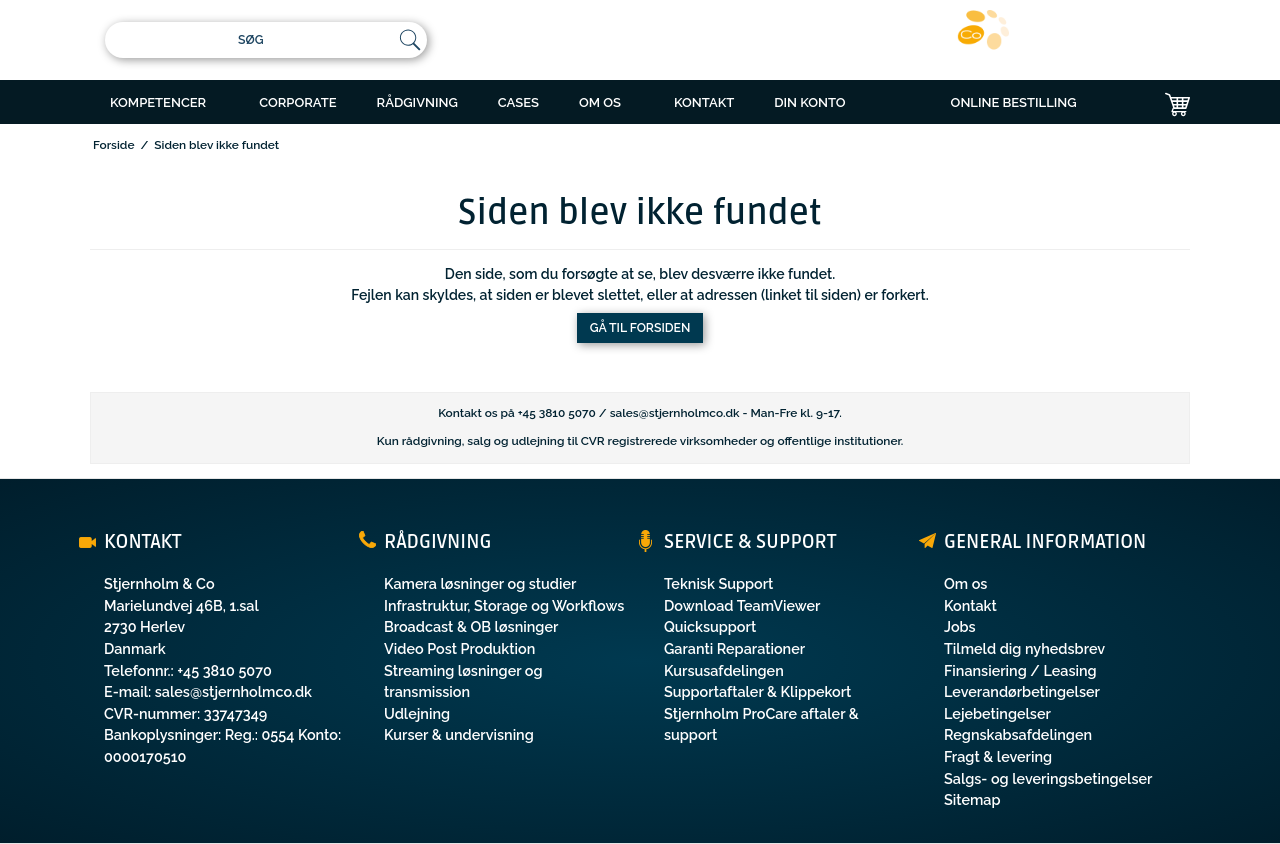 This screenshot has width=1280, height=844. What do you see at coordinates (965, 583) in the screenshot?
I see `Om os` at bounding box center [965, 583].